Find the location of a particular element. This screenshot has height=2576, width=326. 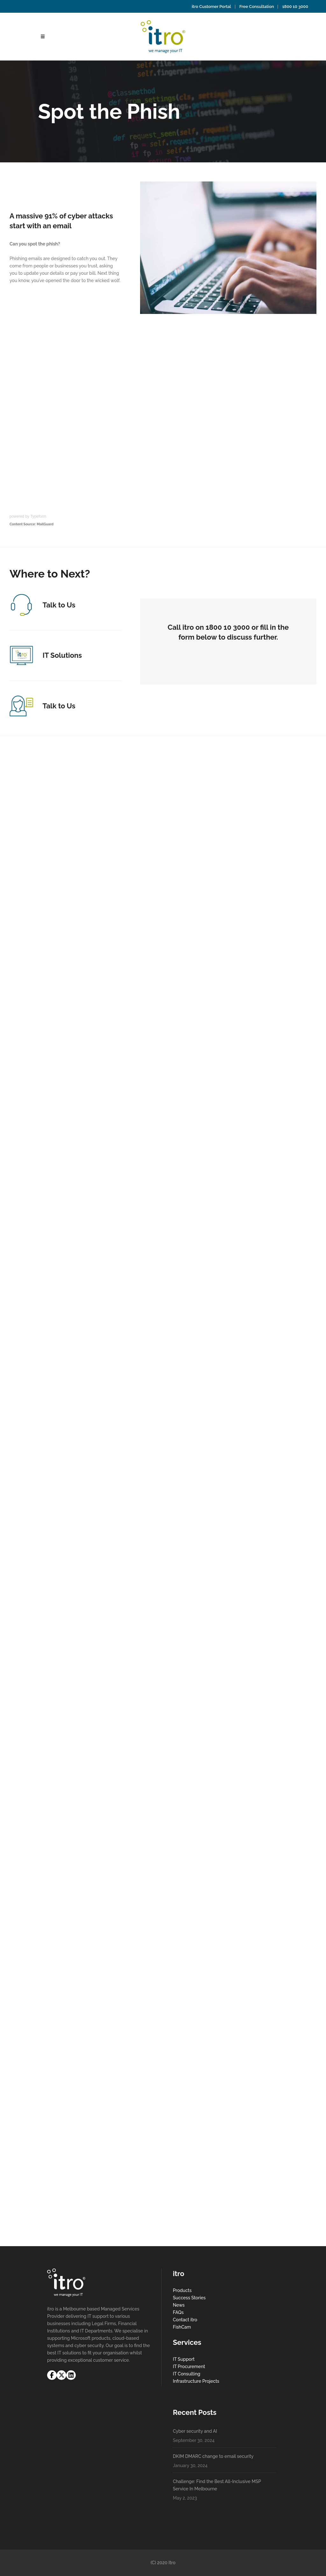

1800 10 3000 is located at coordinates (295, 6).